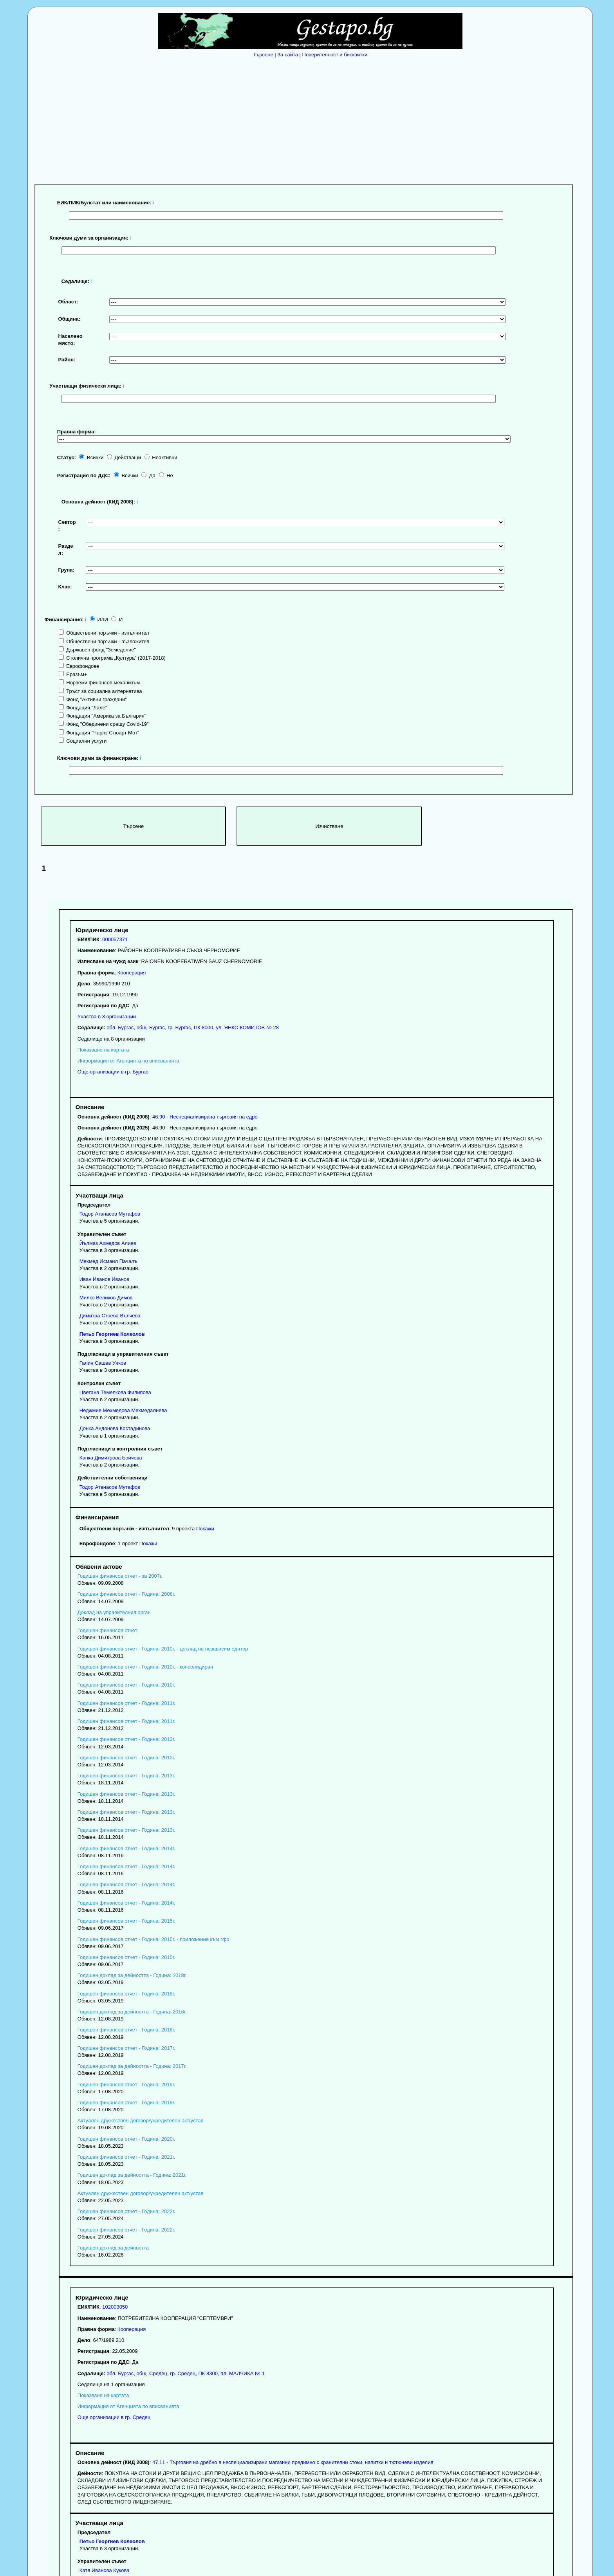  What do you see at coordinates (103, 1050) in the screenshot?
I see `Показване на картата` at bounding box center [103, 1050].